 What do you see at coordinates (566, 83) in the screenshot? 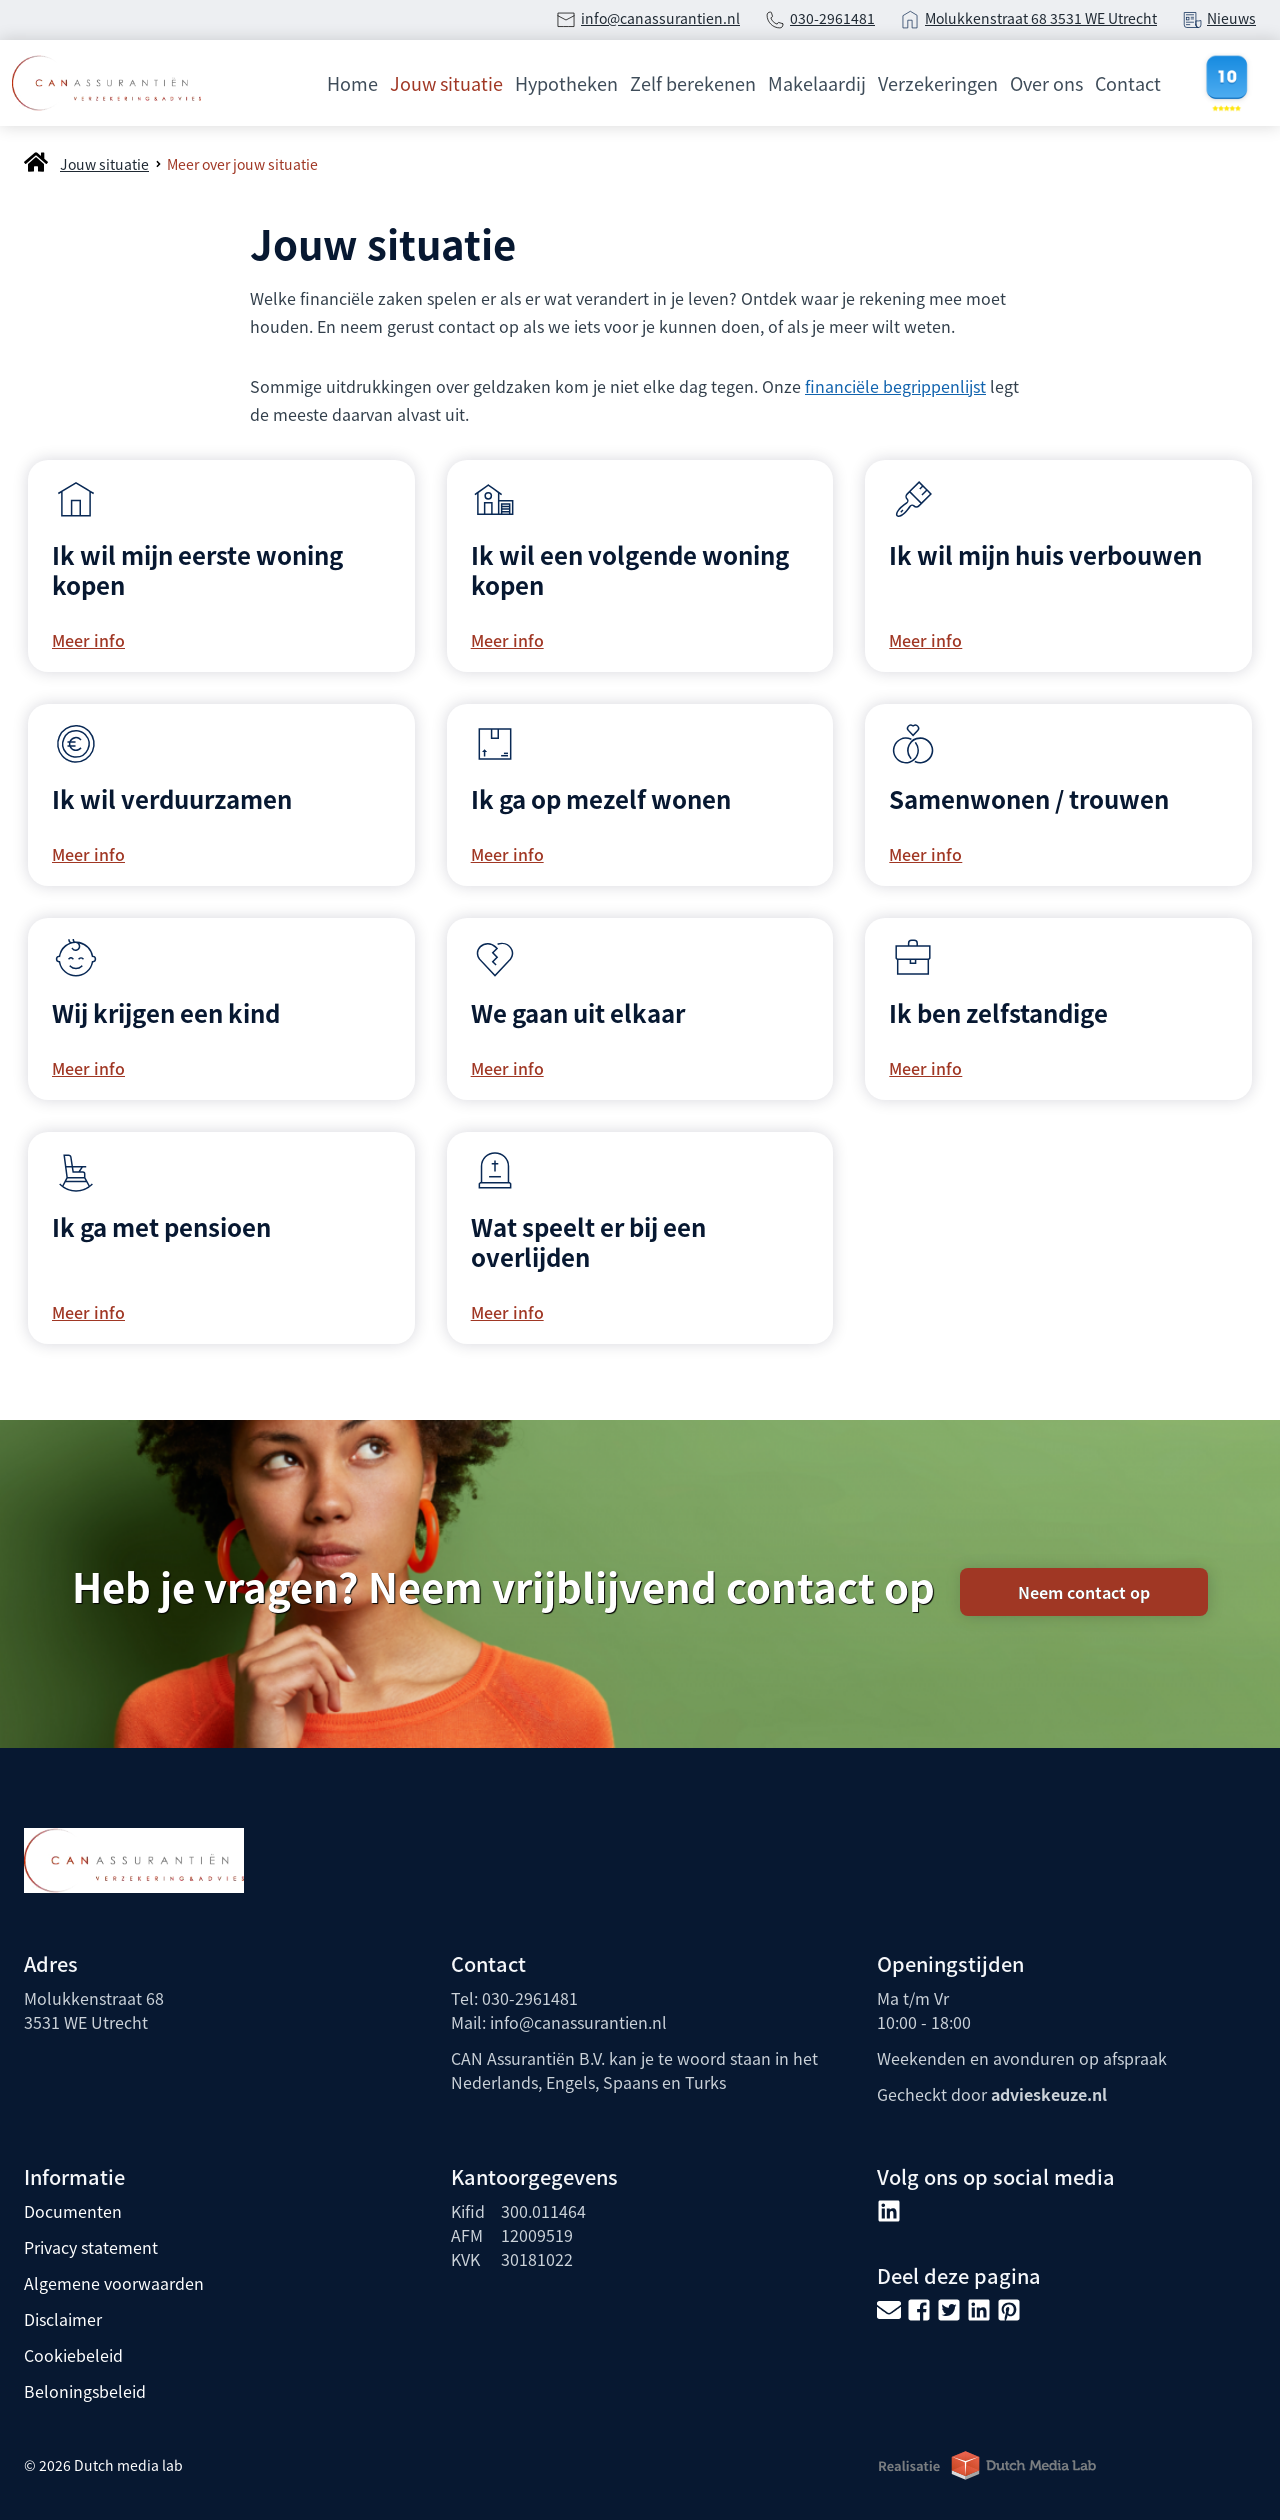
I see `Hypotheken` at bounding box center [566, 83].